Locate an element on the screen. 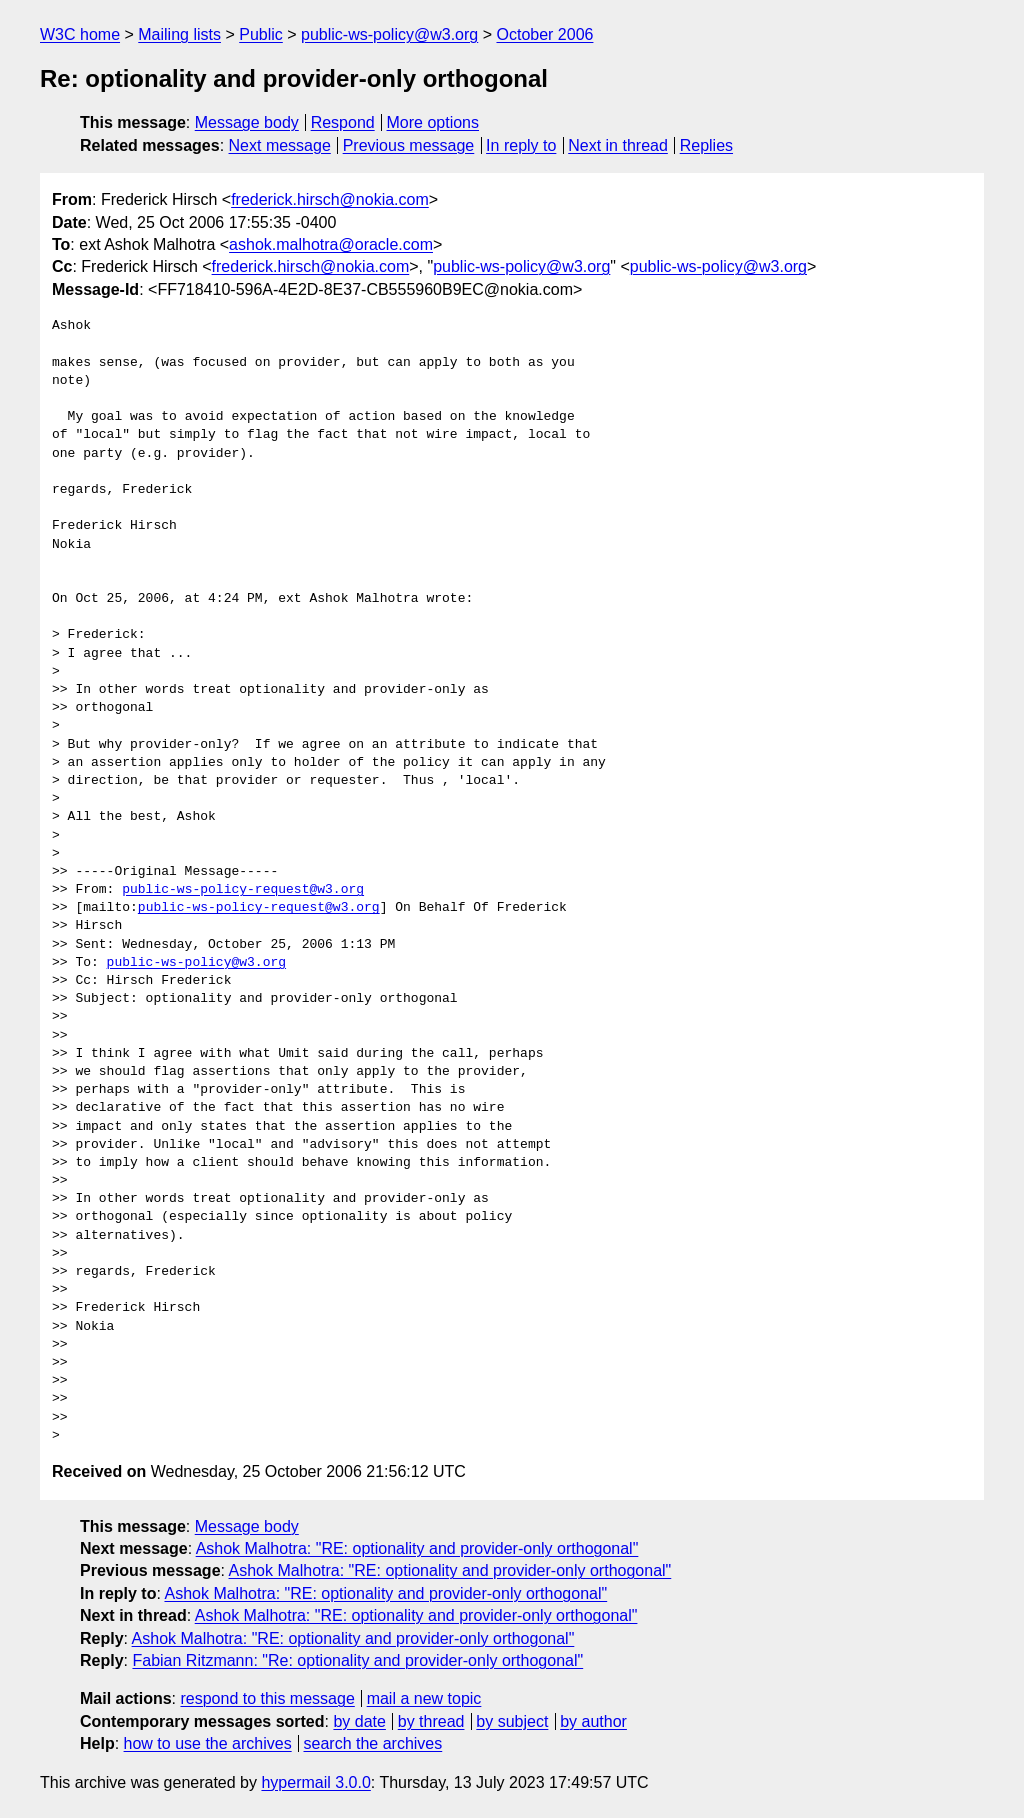 The height and width of the screenshot is (1818, 1024). mail a new topic is located at coordinates (424, 1698).